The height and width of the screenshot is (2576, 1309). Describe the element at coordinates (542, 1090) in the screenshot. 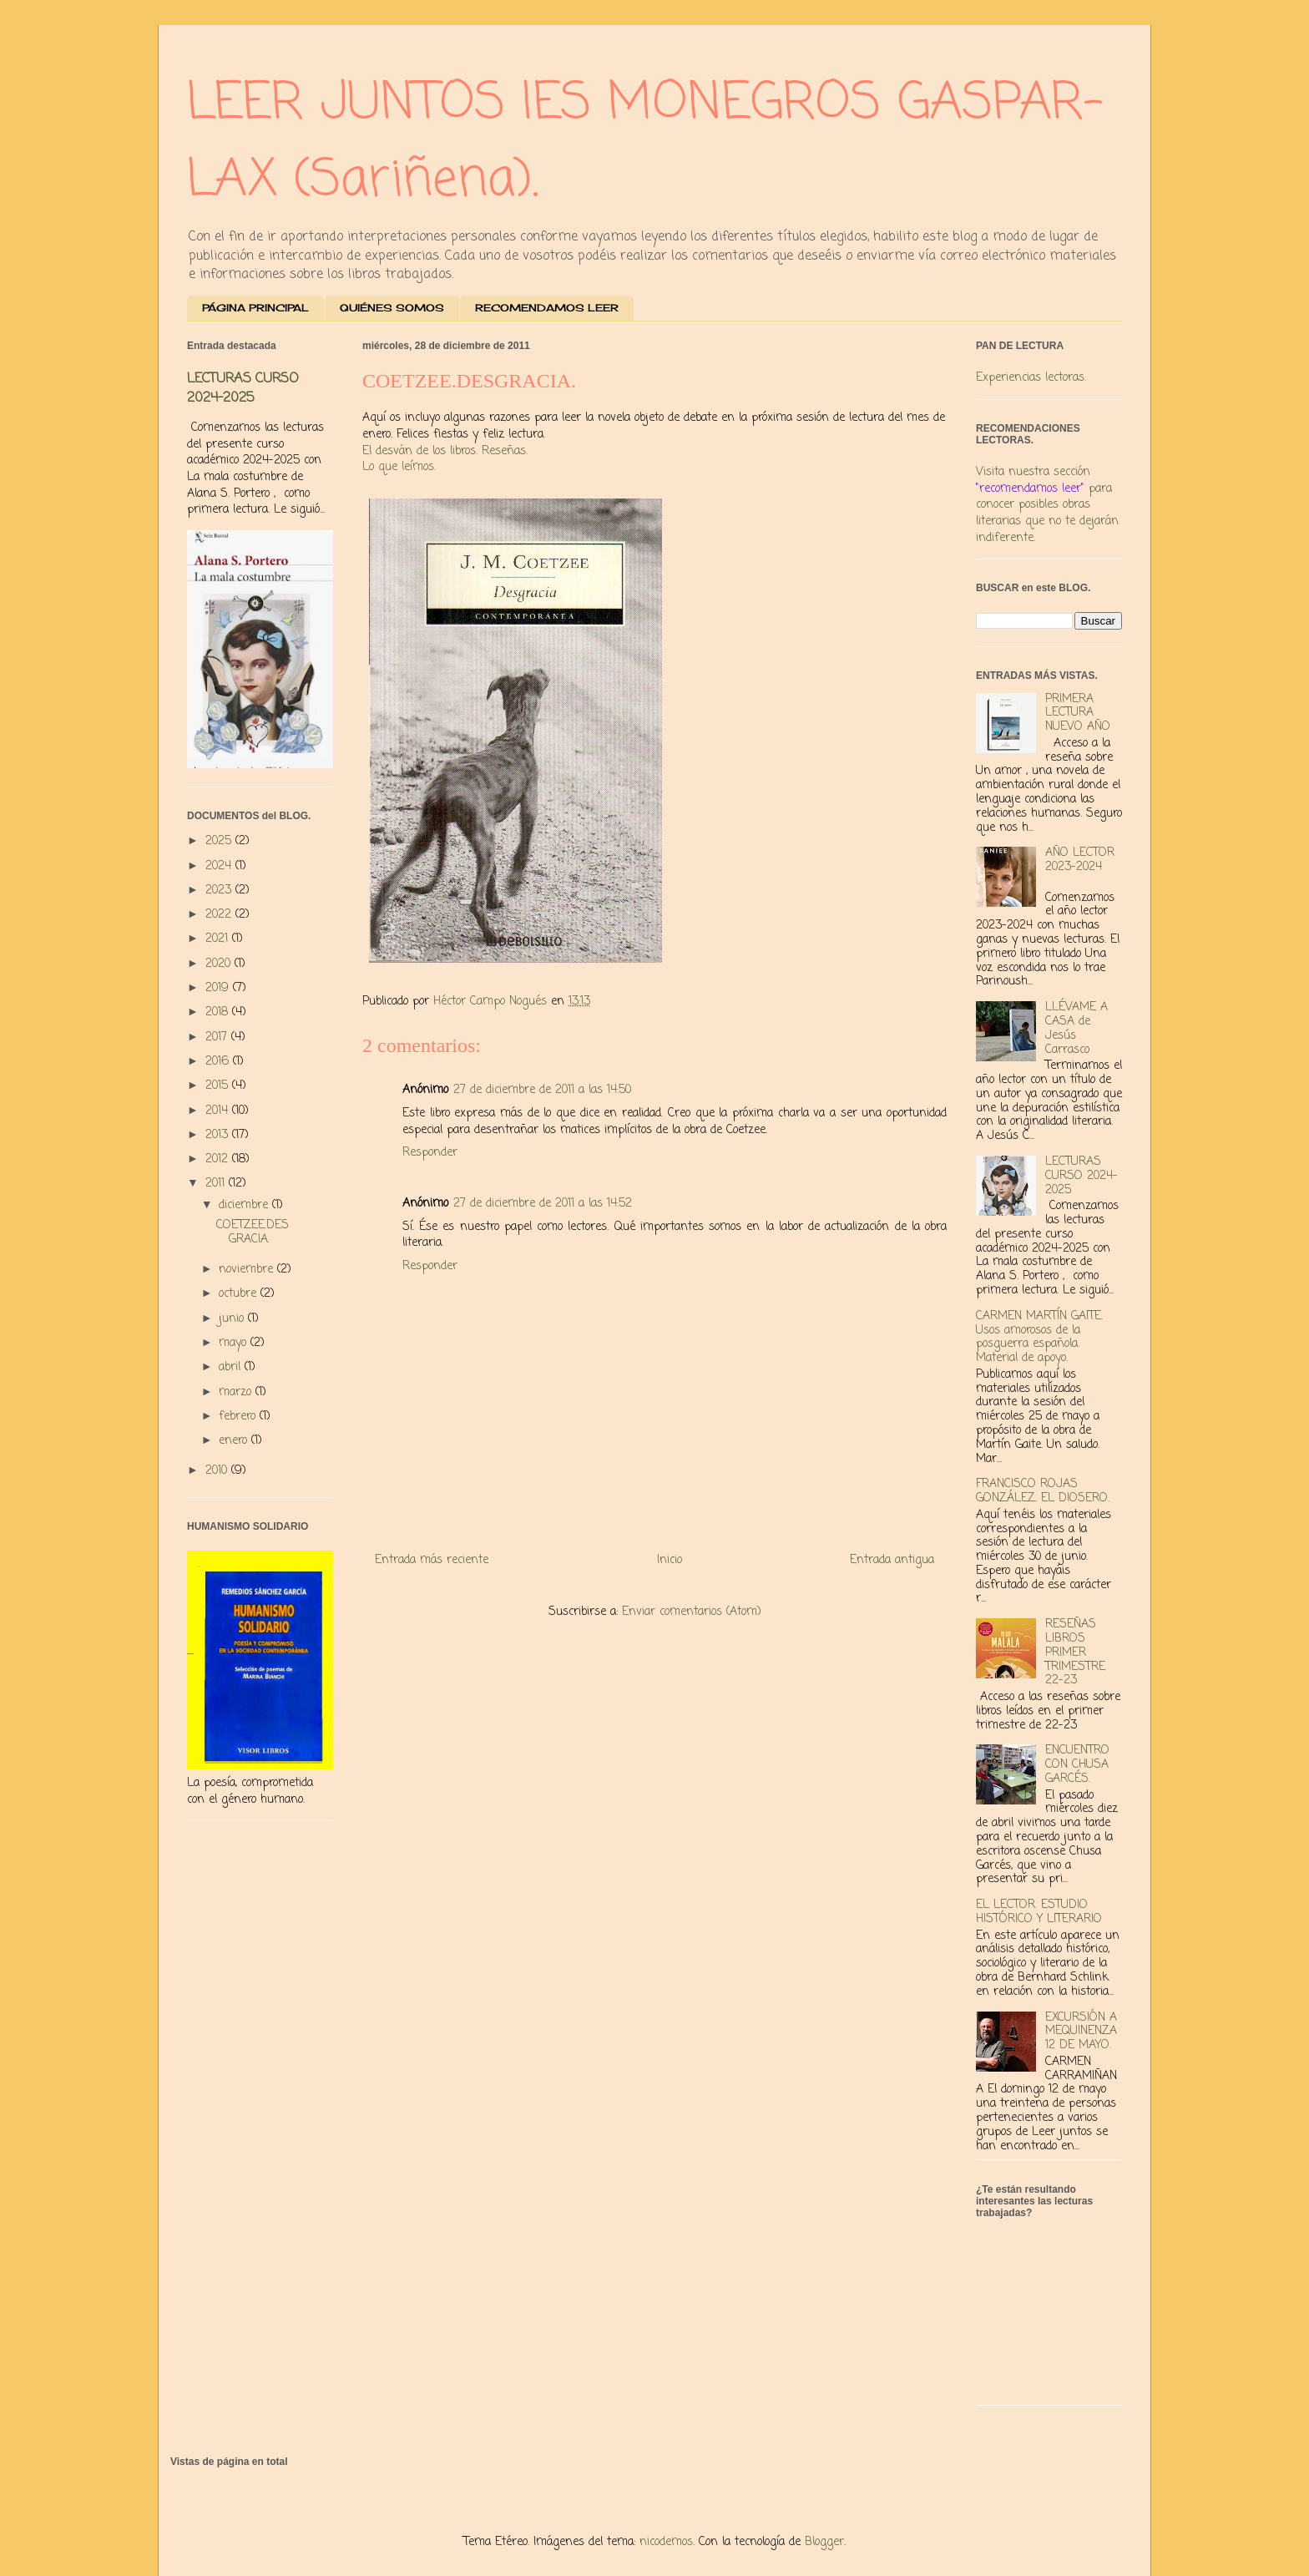

I see `27 de diciembre de 2011 a las 14:50` at that location.